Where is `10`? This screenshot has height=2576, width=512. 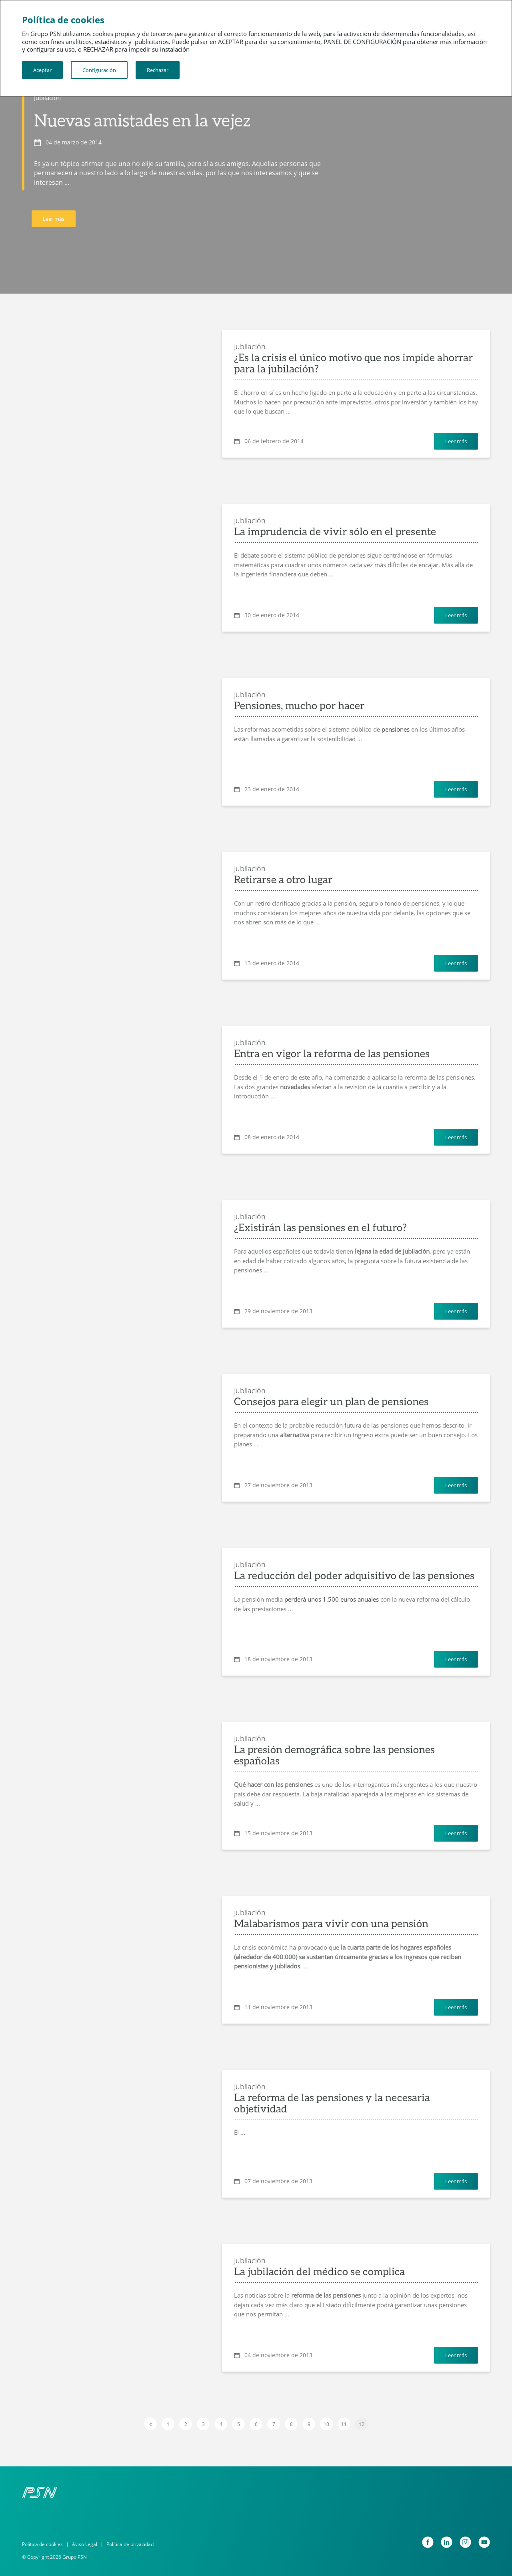 10 is located at coordinates (326, 2424).